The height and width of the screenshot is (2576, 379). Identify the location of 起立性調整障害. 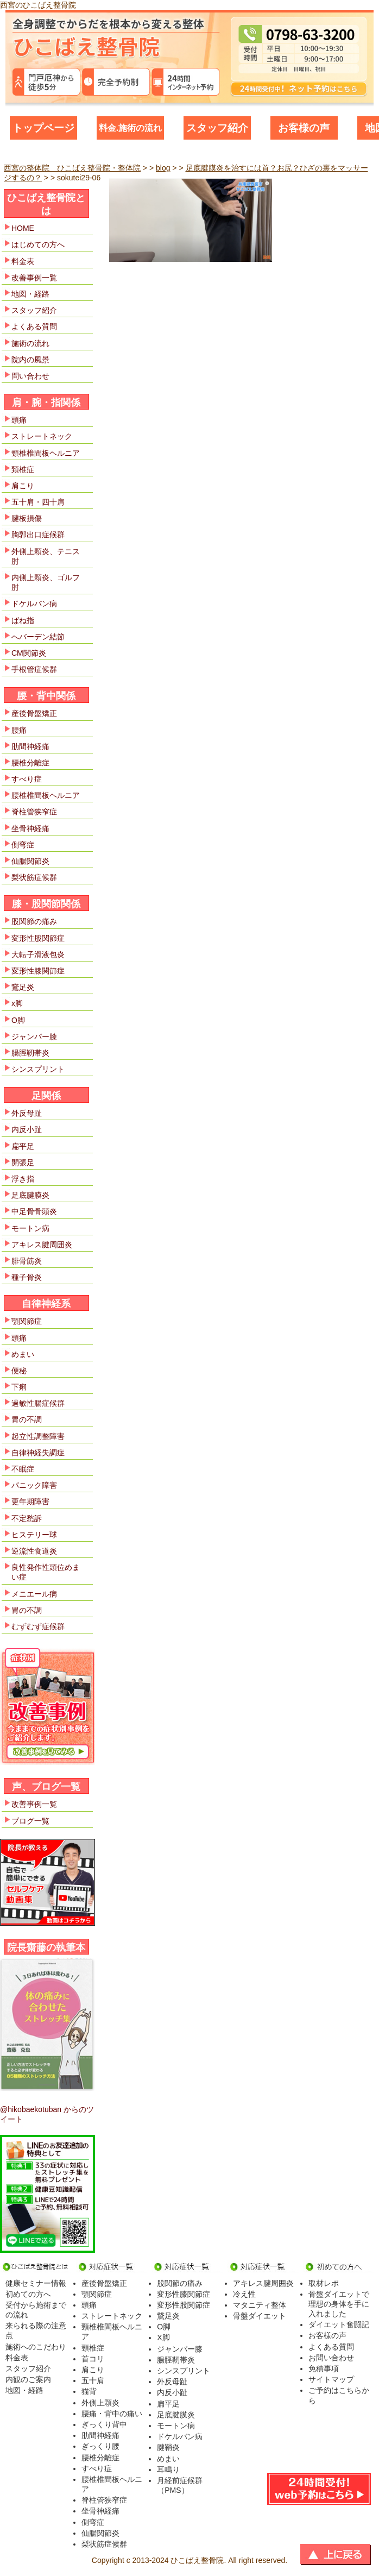
(38, 1436).